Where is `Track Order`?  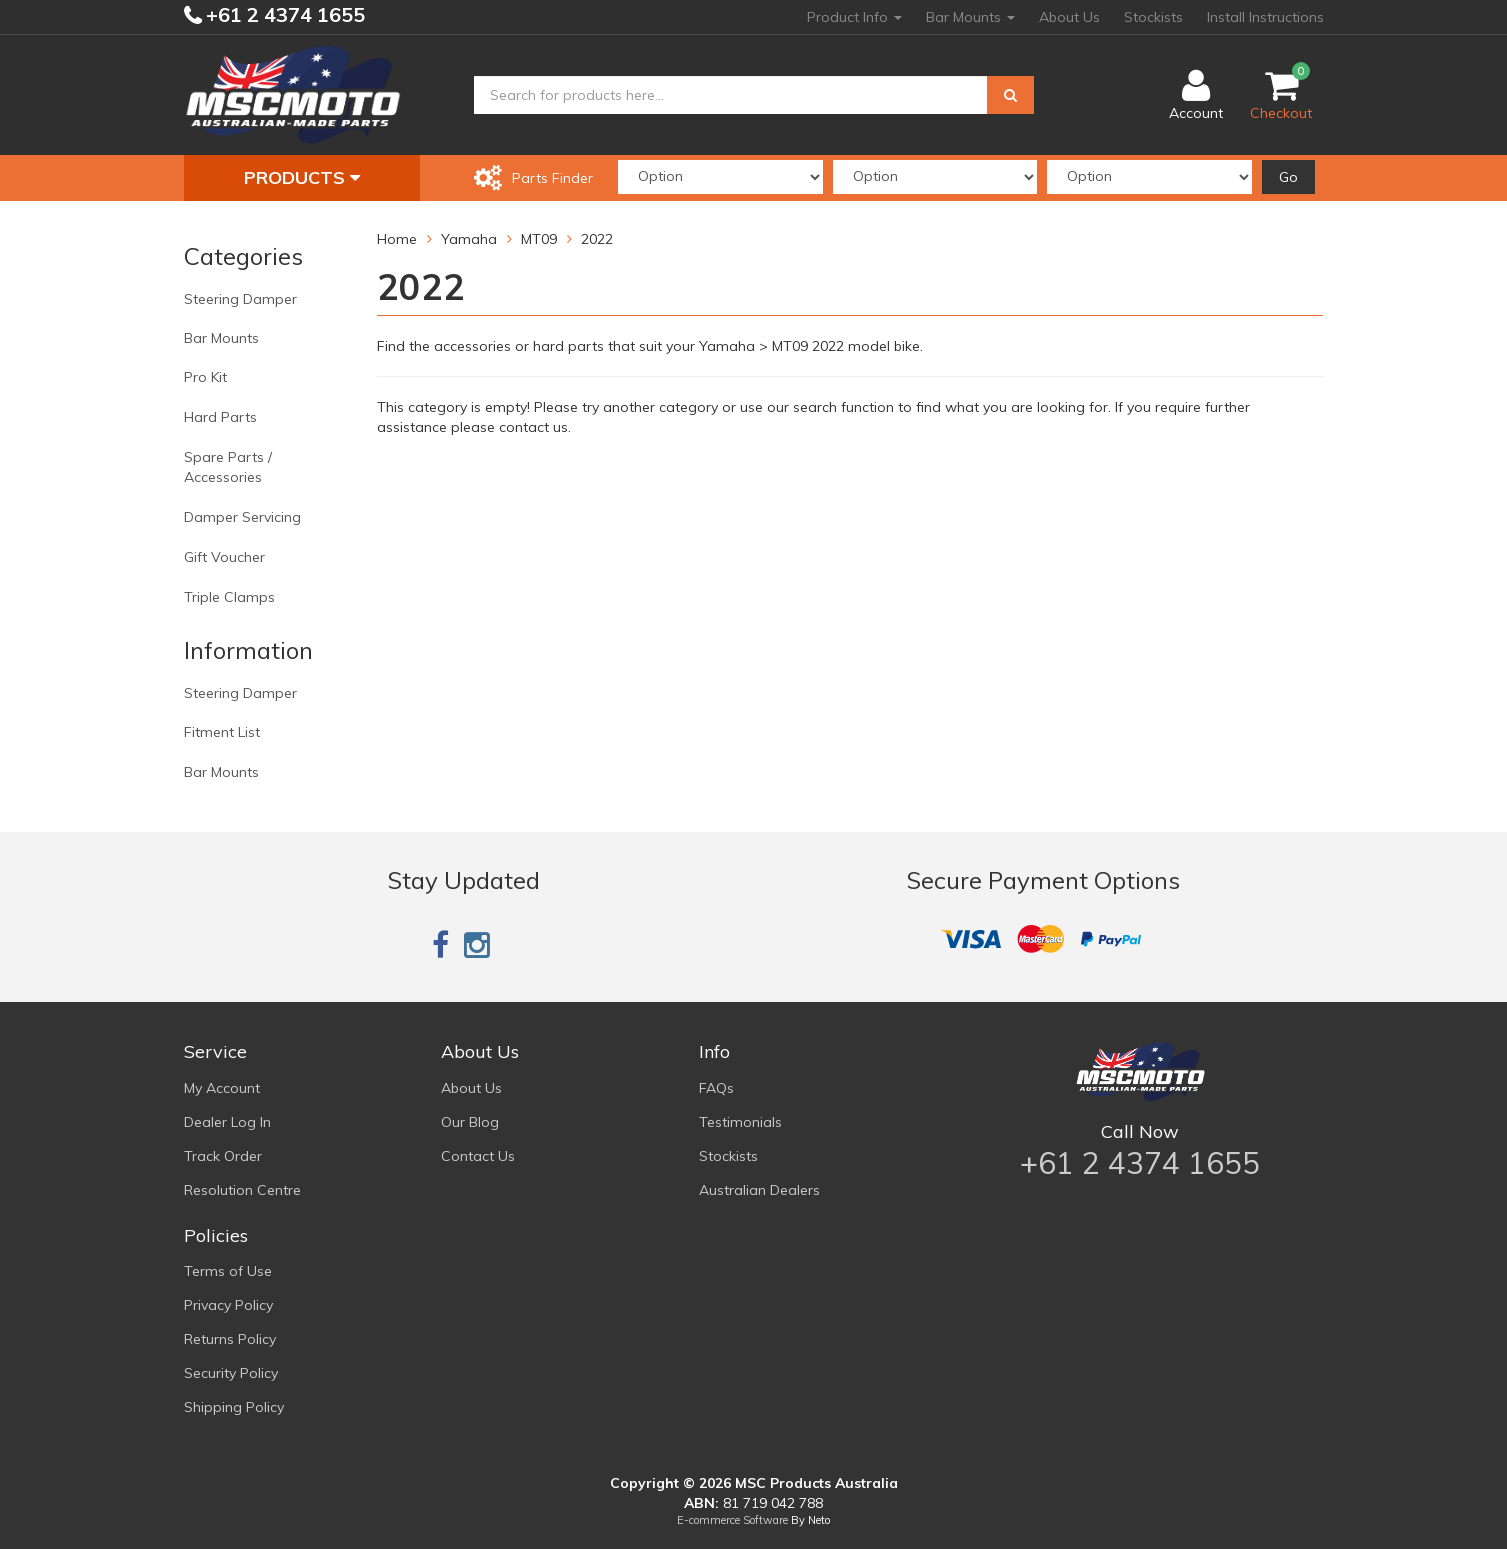 Track Order is located at coordinates (223, 1156).